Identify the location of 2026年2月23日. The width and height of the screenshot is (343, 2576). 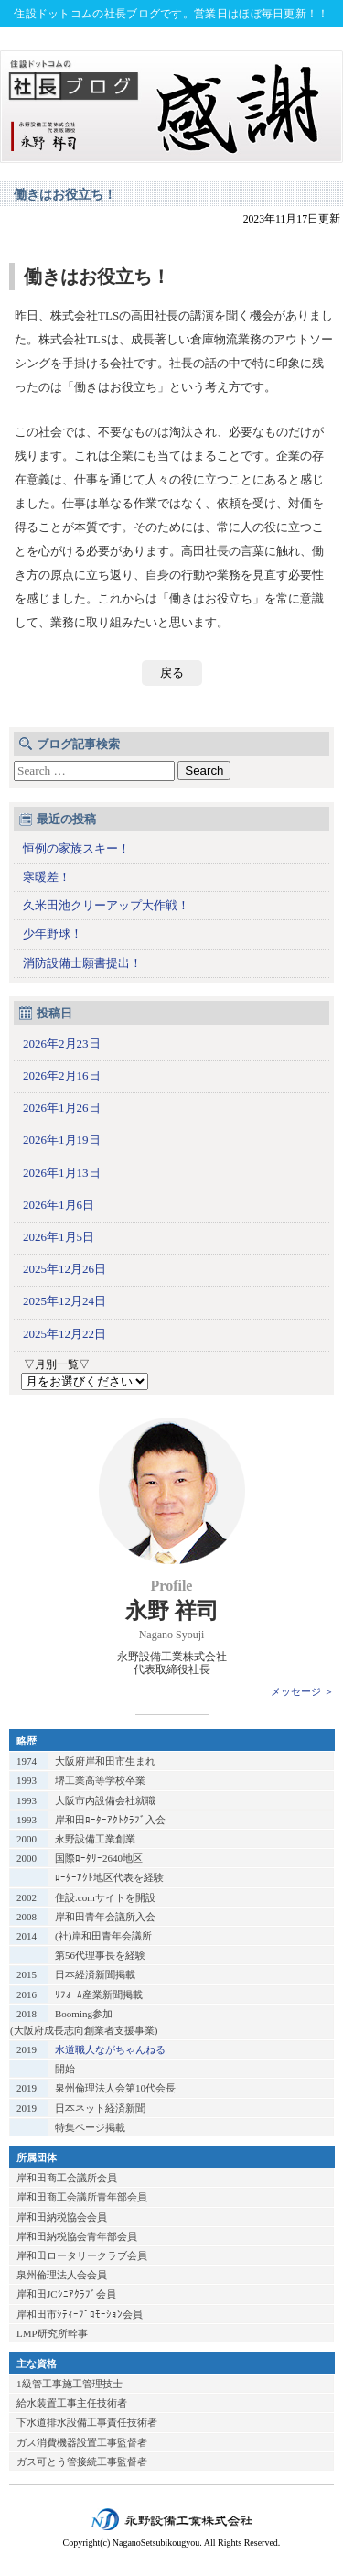
(62, 1043).